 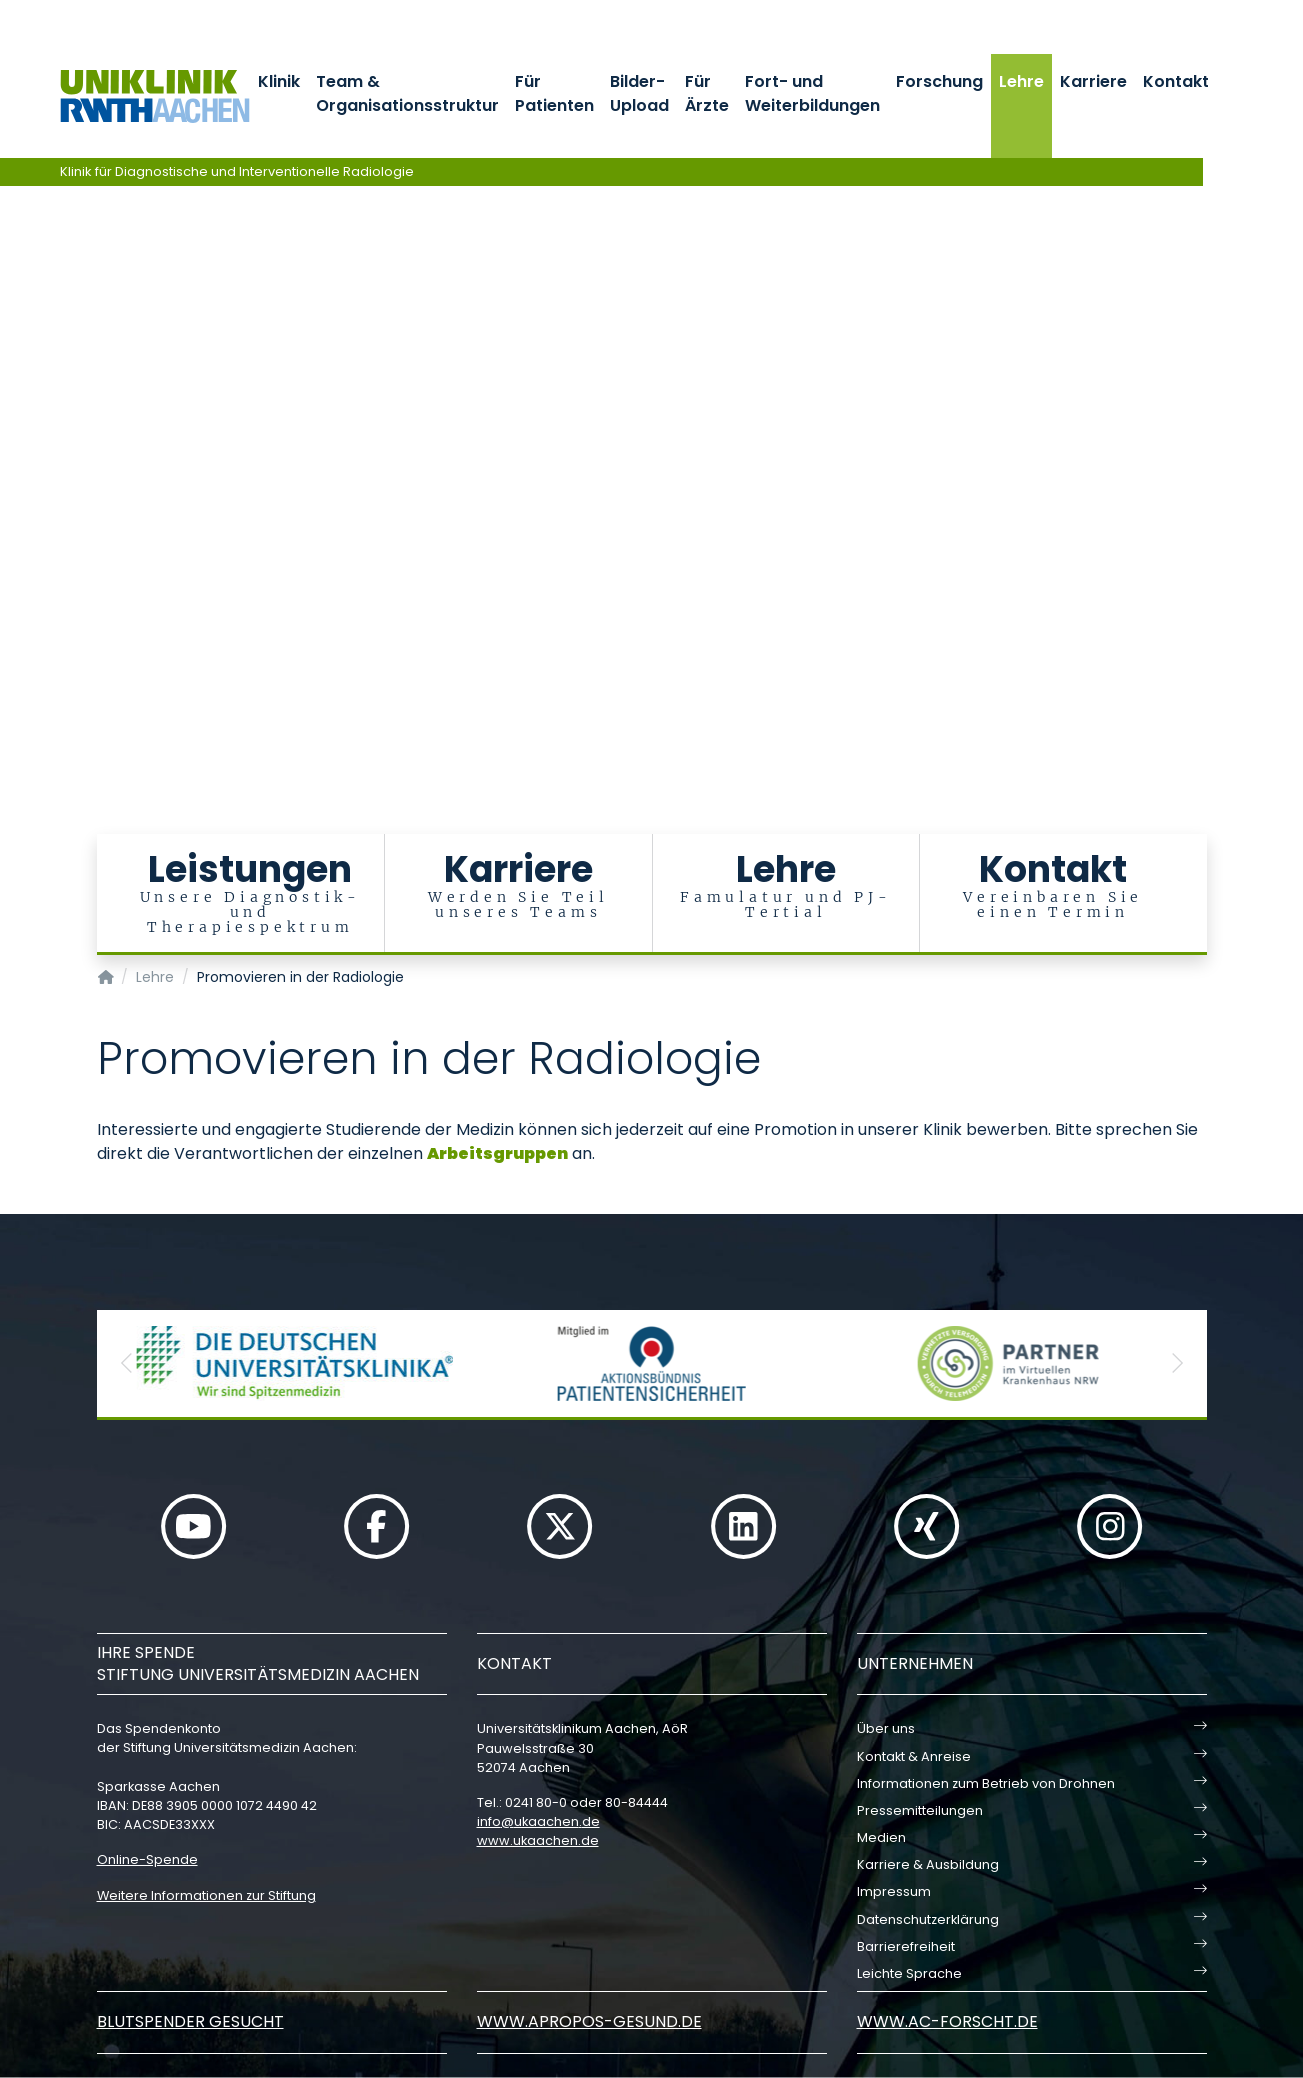 I want to click on Fort- und Weiterbildungen, so click(x=812, y=93).